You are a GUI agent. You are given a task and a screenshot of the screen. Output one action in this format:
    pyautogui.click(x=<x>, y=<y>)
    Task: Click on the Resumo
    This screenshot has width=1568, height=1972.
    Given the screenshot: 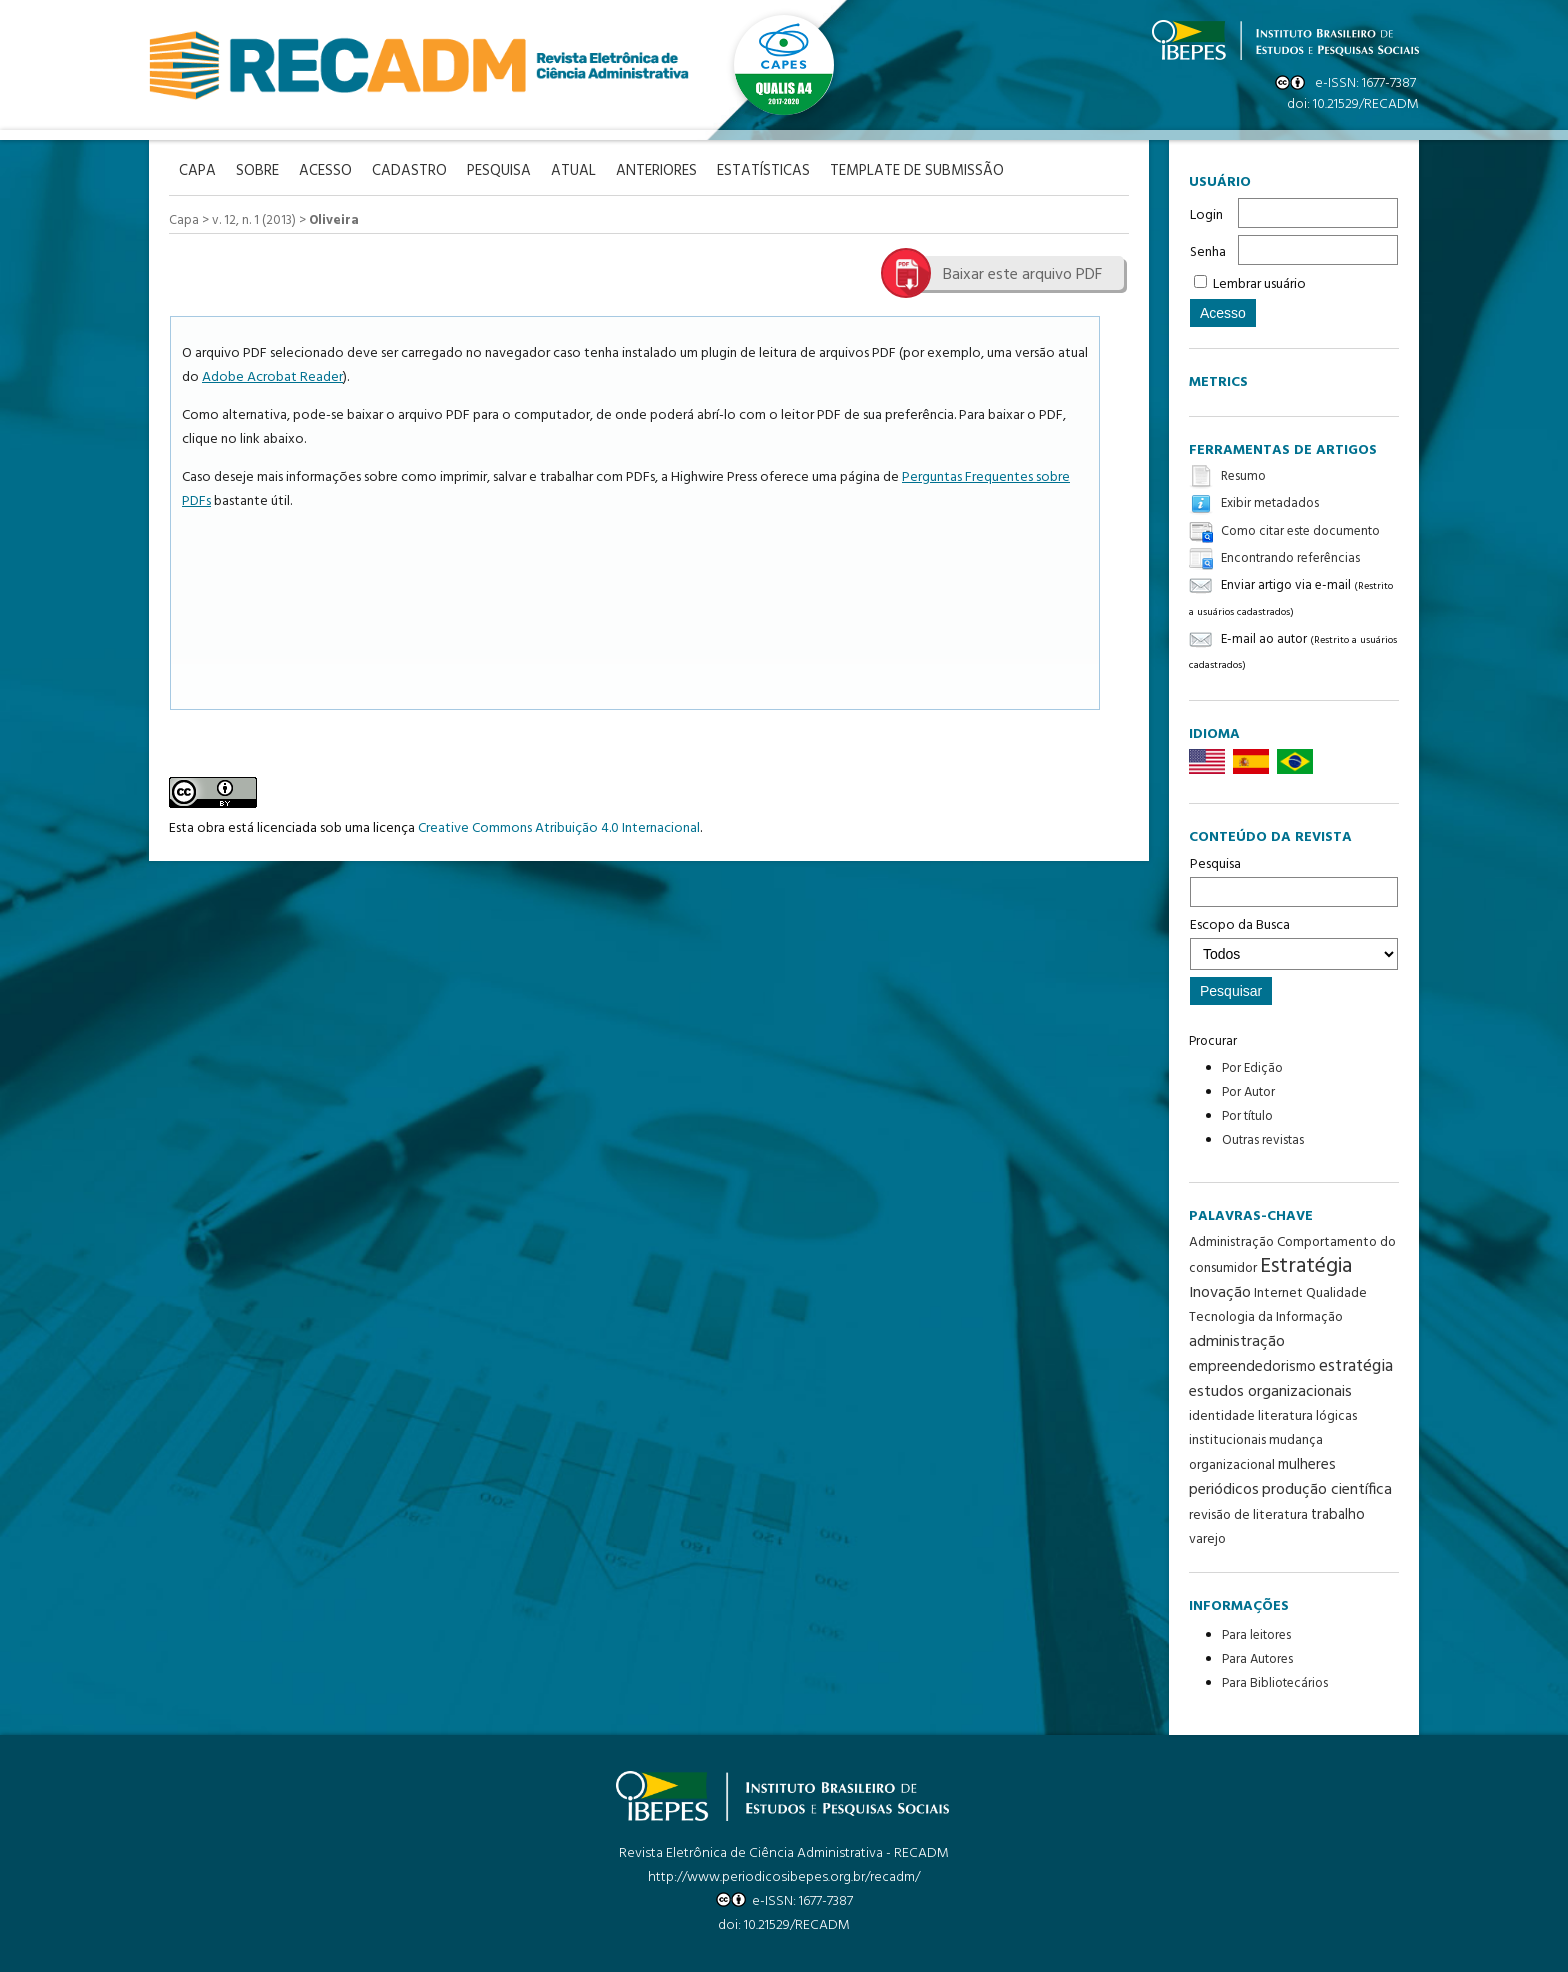 What is the action you would take?
    pyautogui.click(x=1243, y=476)
    